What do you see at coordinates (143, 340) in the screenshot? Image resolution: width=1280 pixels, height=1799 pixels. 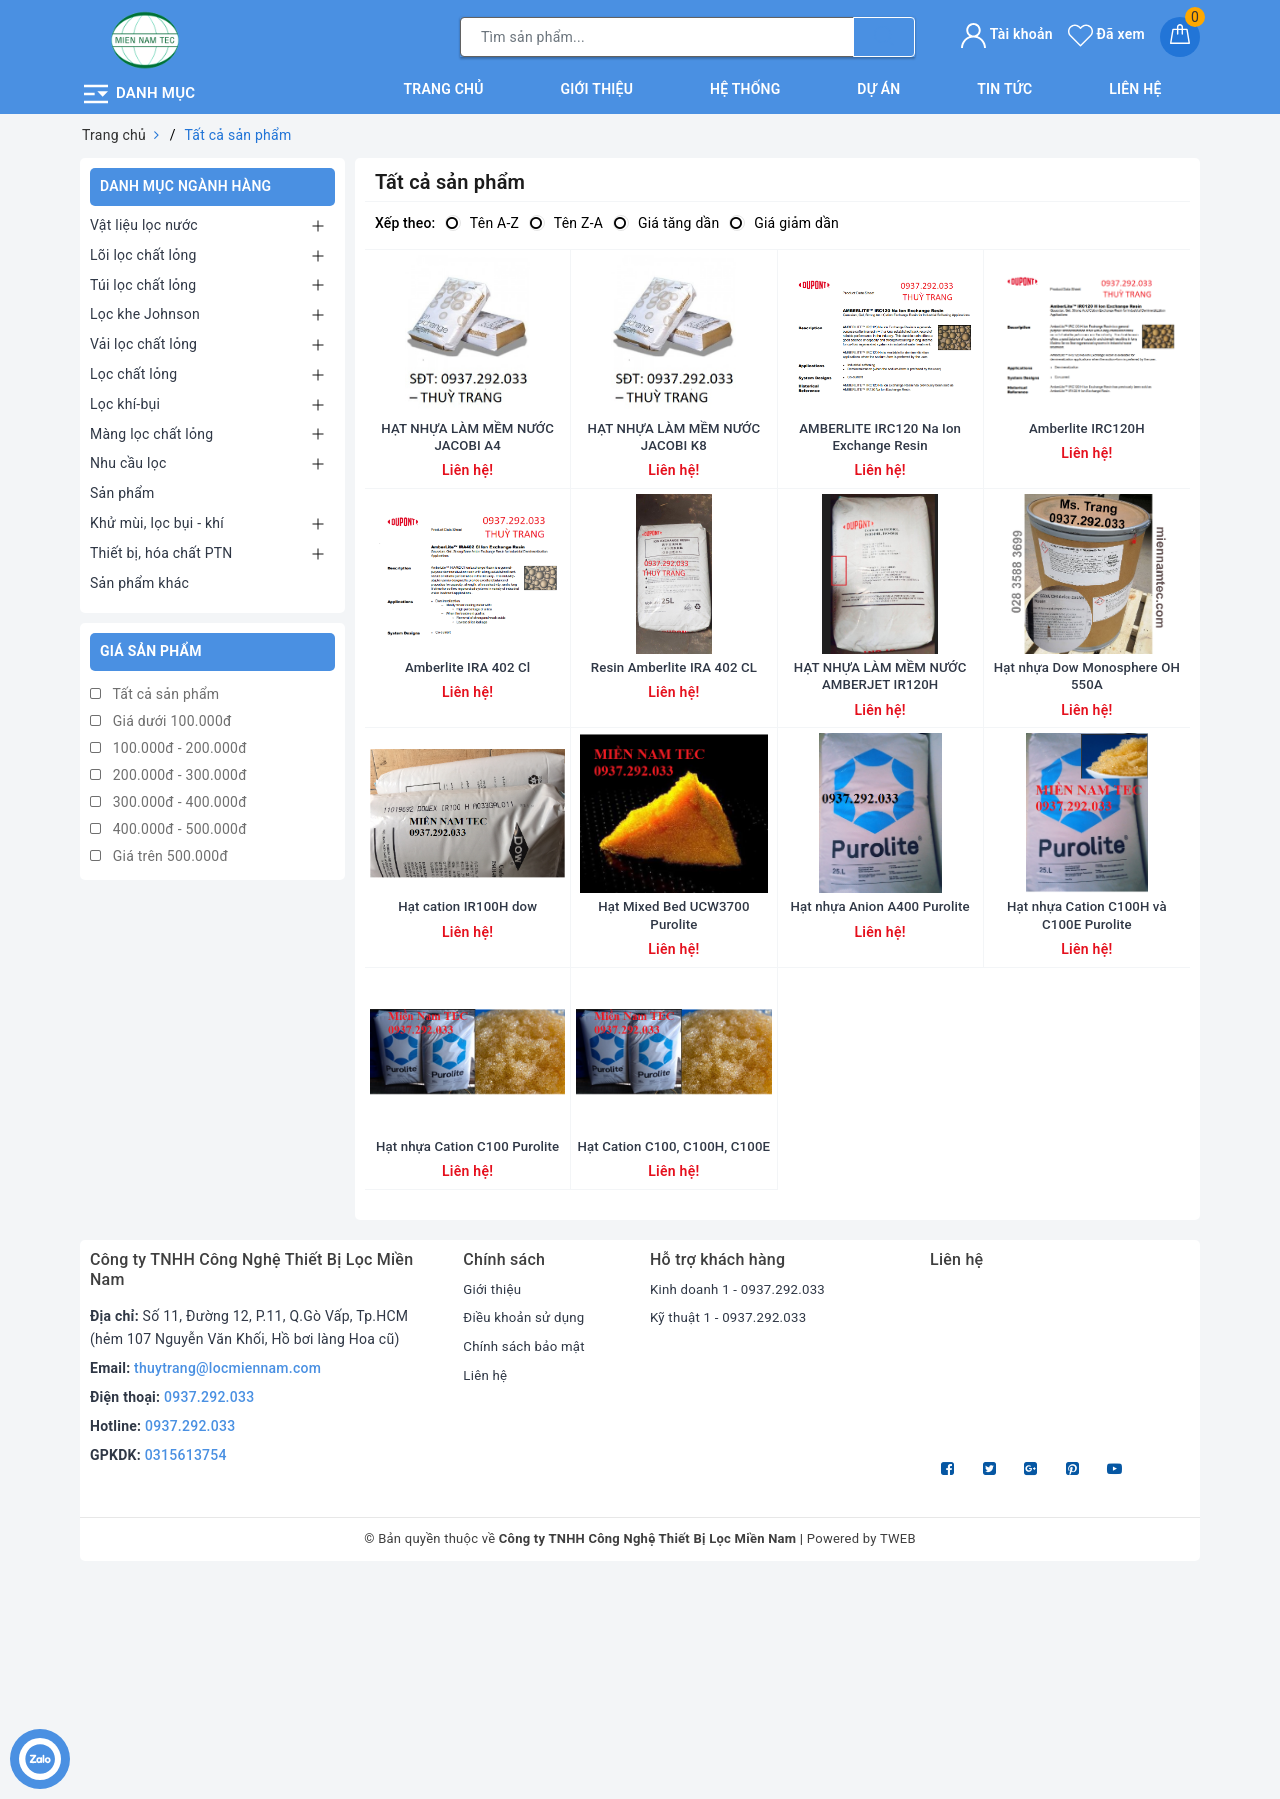 I see `Vải lọc chất lỏng` at bounding box center [143, 340].